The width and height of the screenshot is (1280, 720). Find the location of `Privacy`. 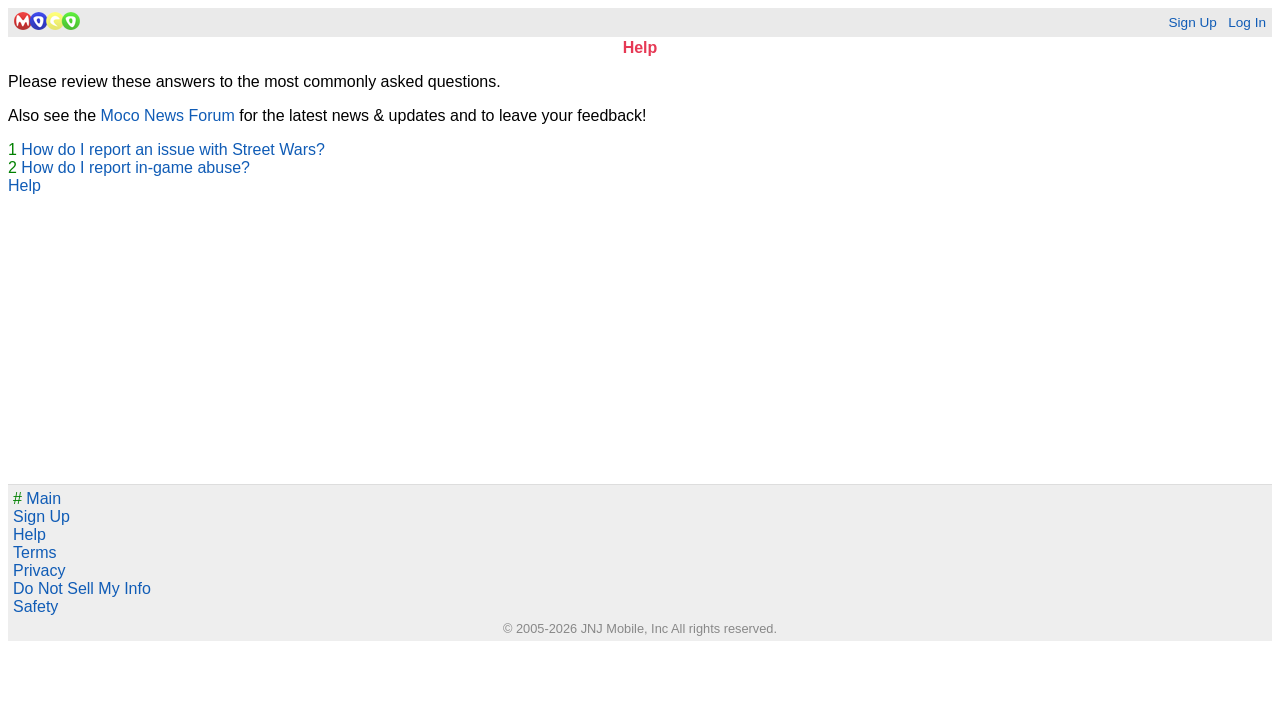

Privacy is located at coordinates (39, 570).